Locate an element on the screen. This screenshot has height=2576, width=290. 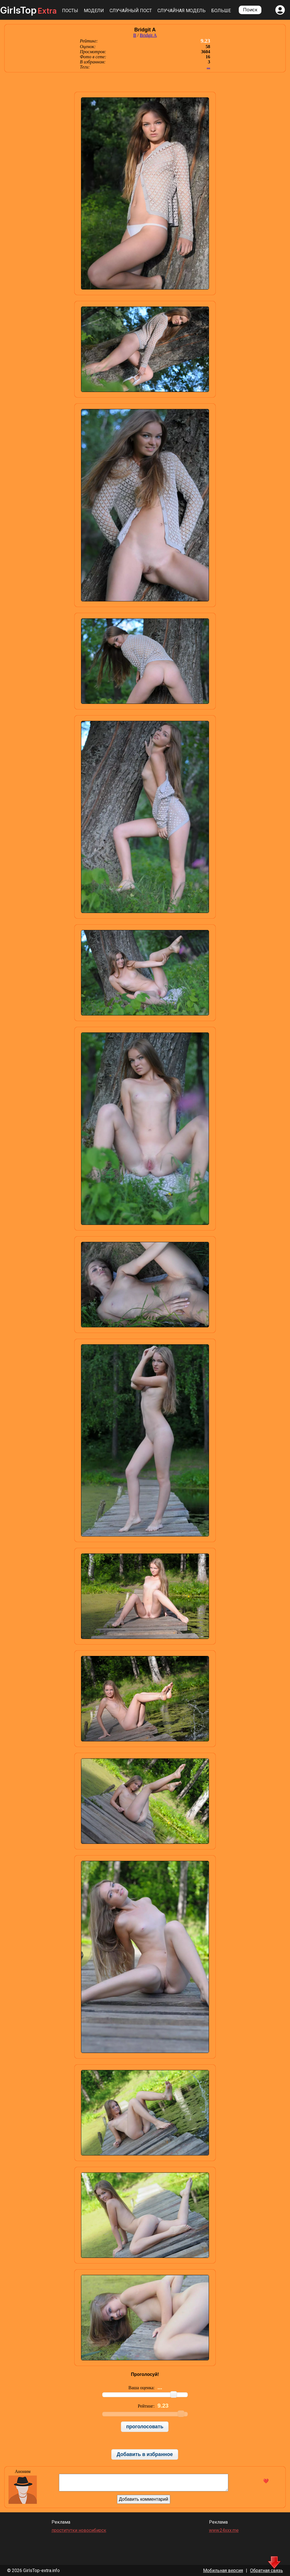
Bridgit A is located at coordinates (148, 35).